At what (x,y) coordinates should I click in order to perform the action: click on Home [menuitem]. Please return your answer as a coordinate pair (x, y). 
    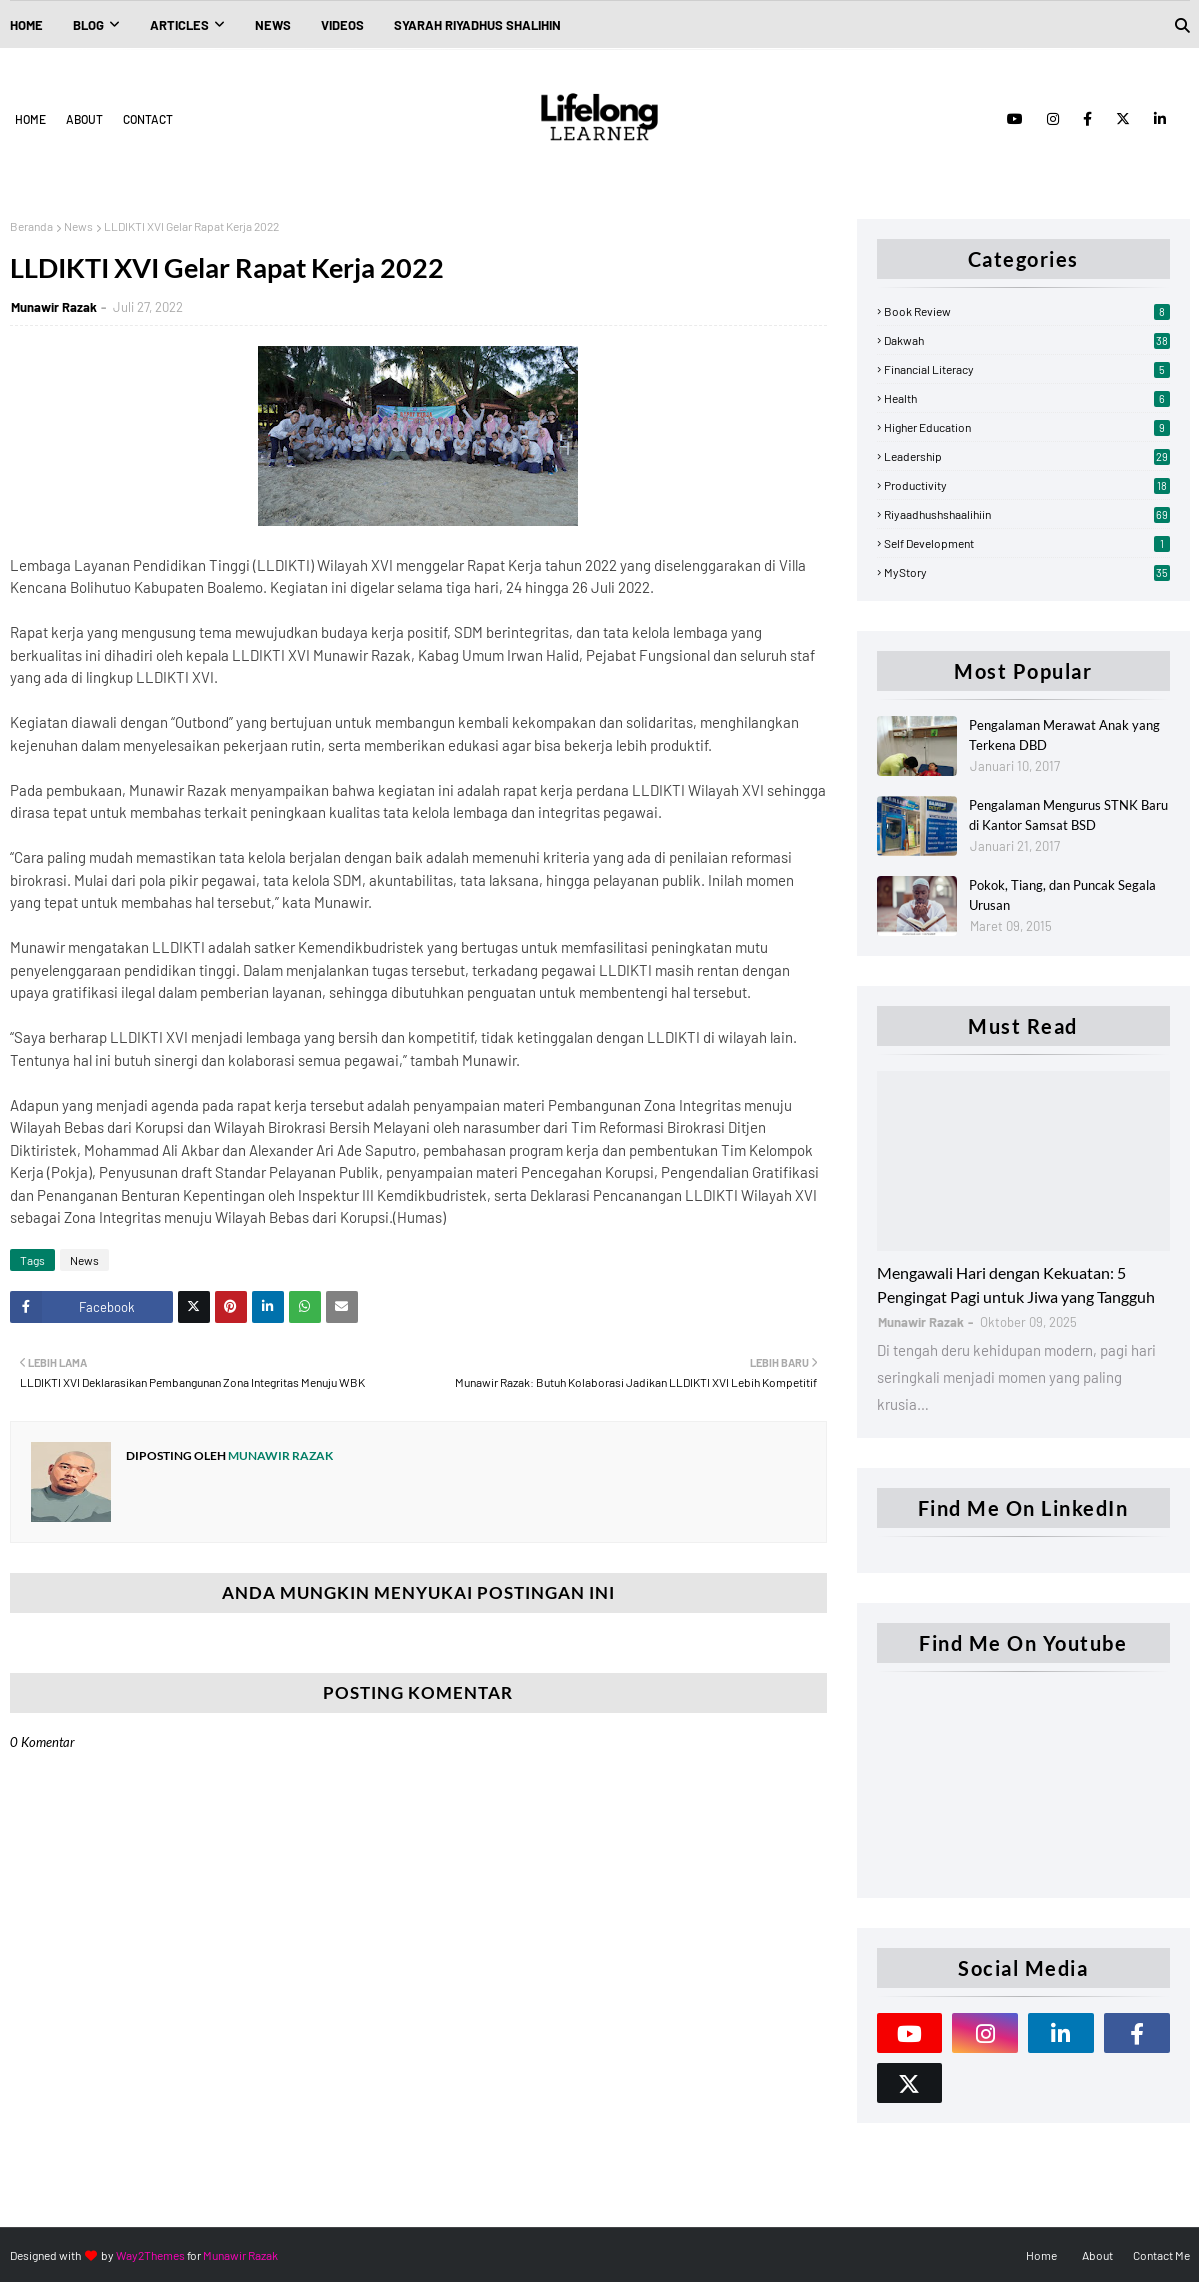
    Looking at the image, I should click on (26, 25).